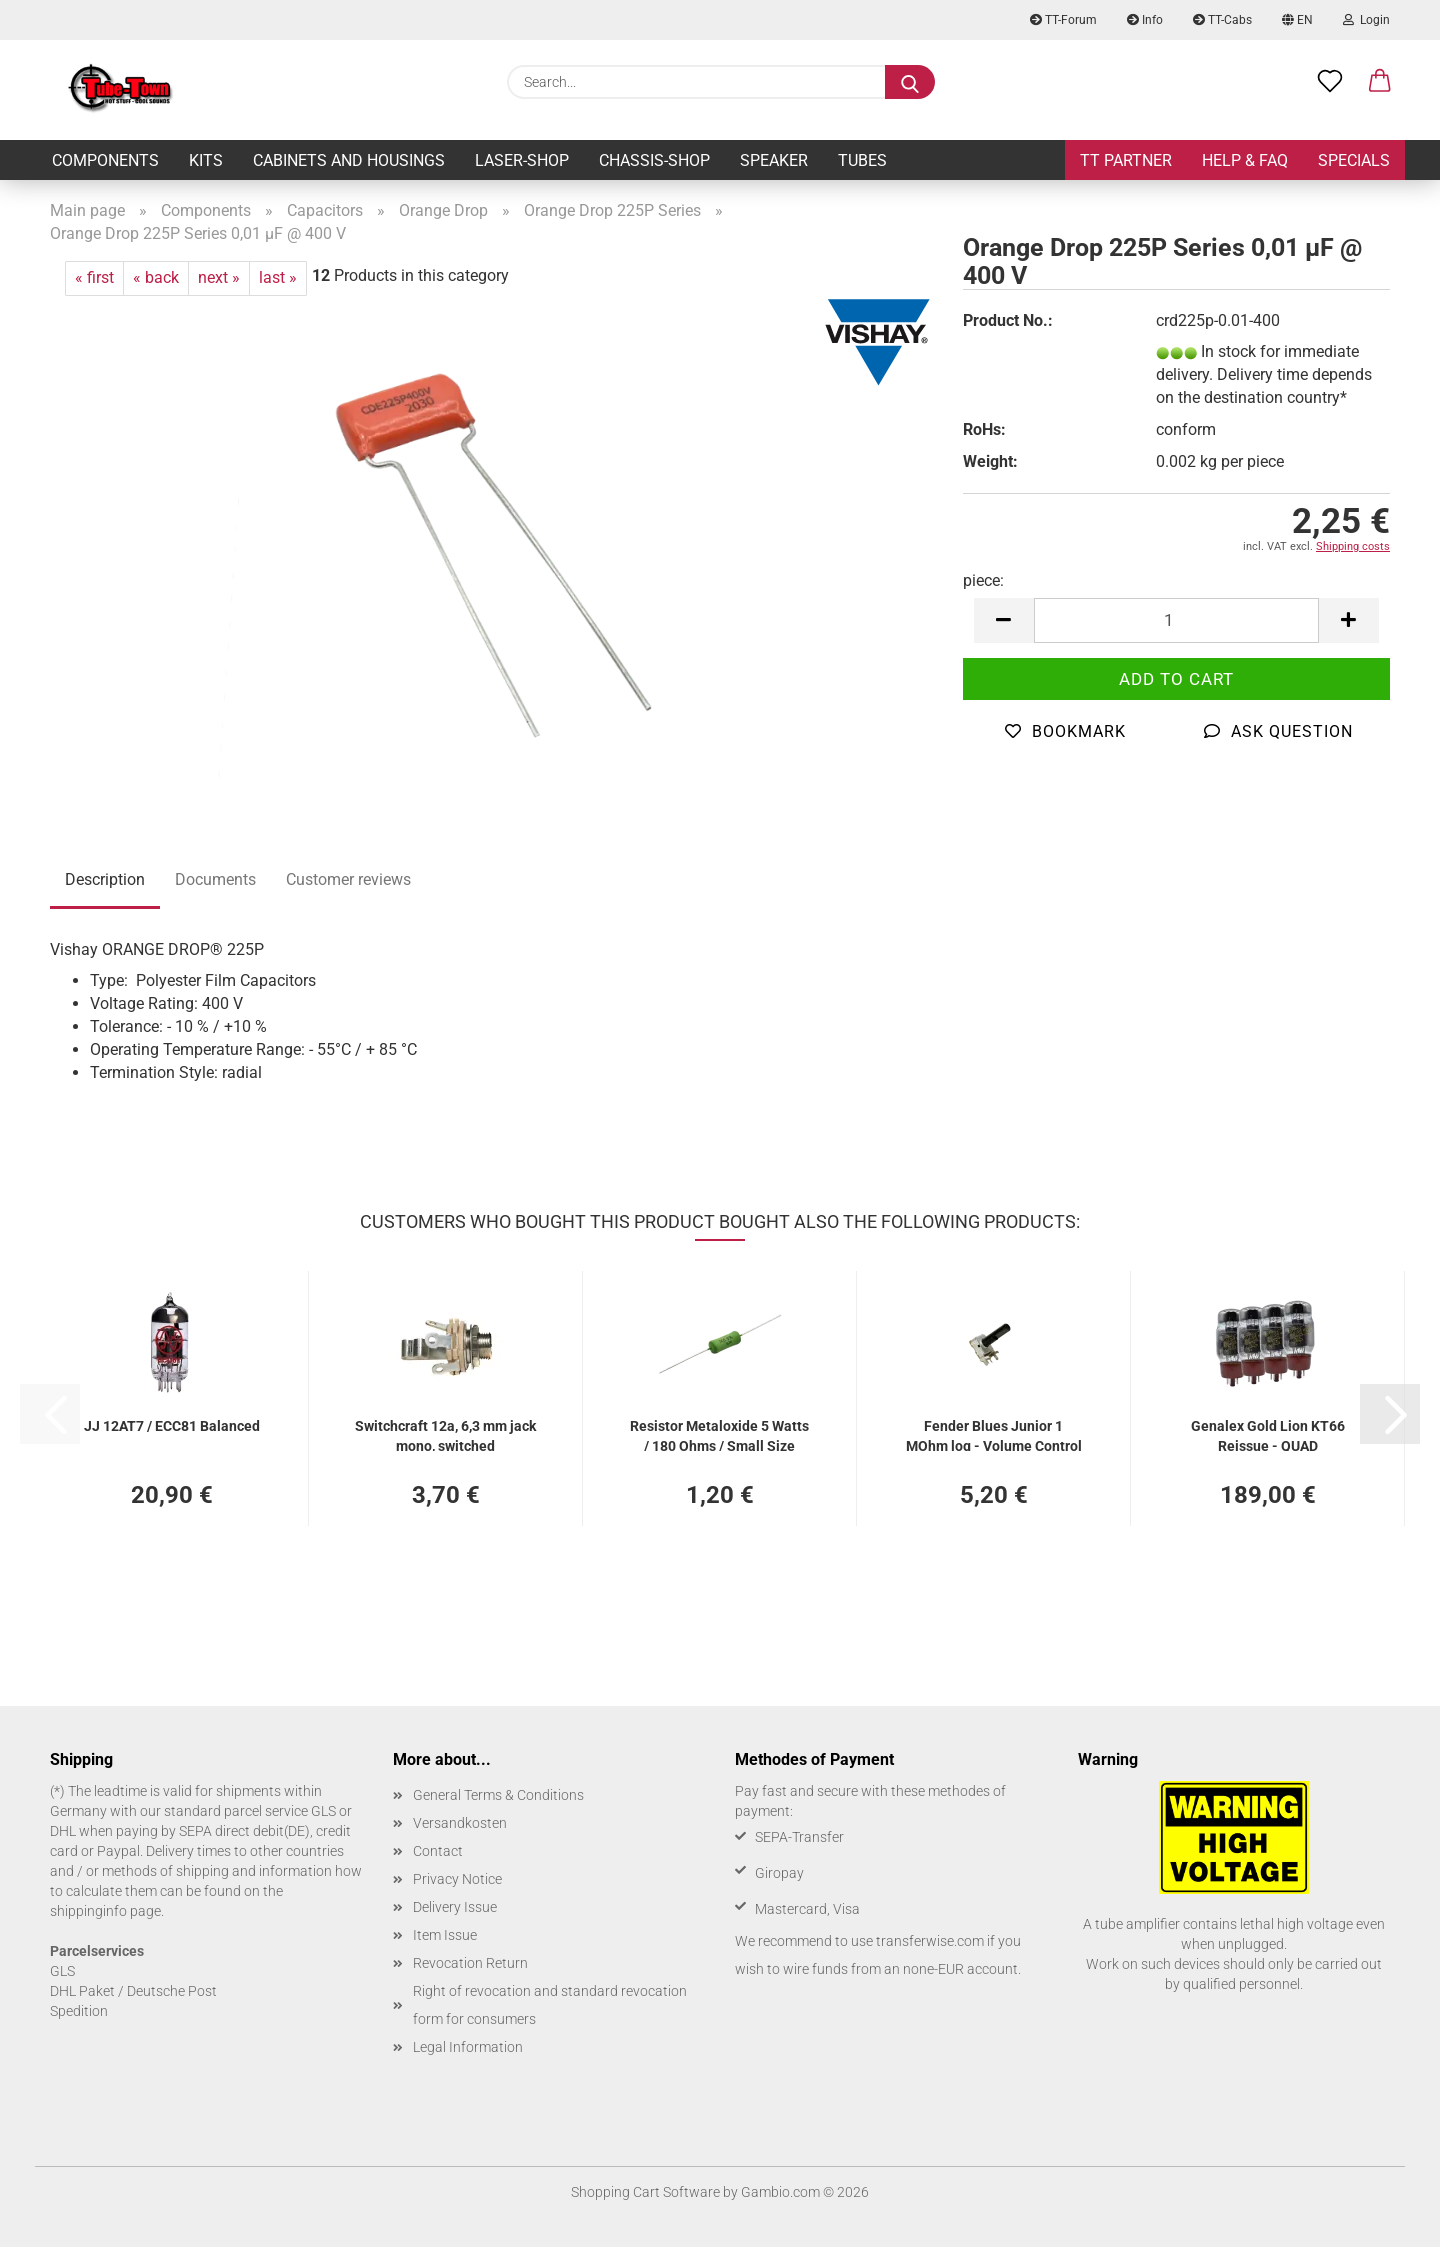  I want to click on Shopping Cart Software, so click(645, 2192).